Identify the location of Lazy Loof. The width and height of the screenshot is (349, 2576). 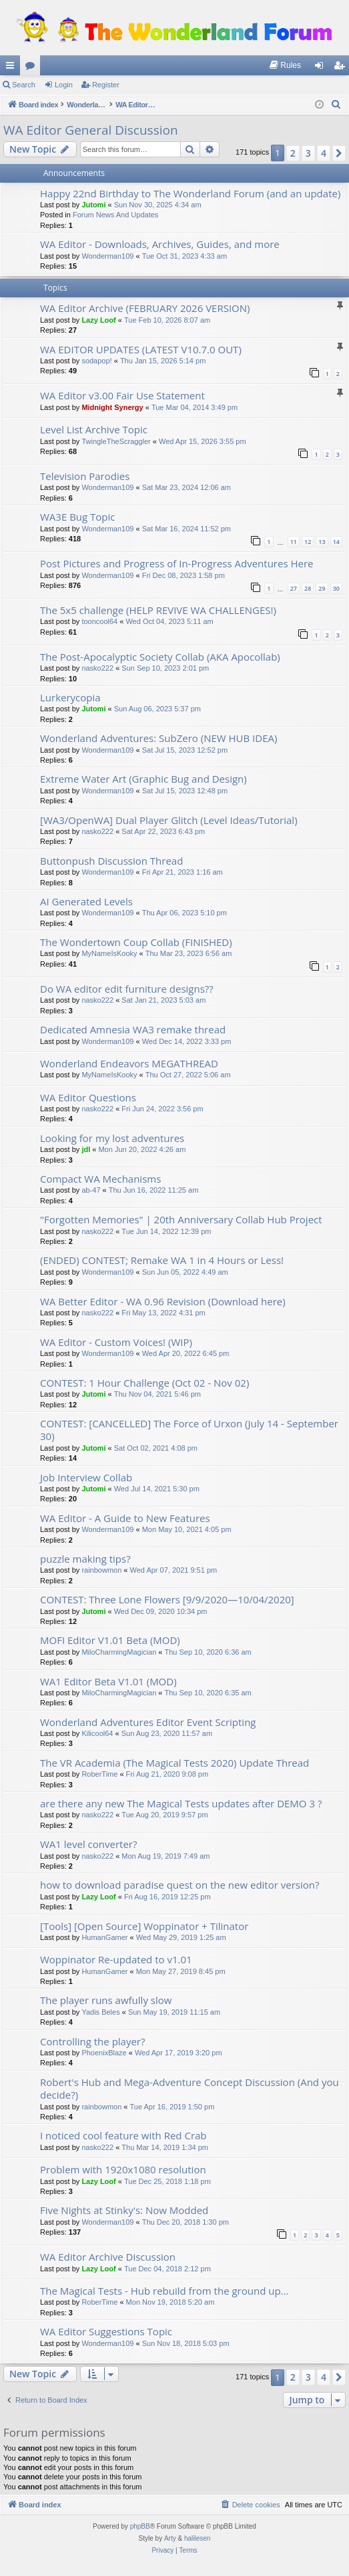
(98, 320).